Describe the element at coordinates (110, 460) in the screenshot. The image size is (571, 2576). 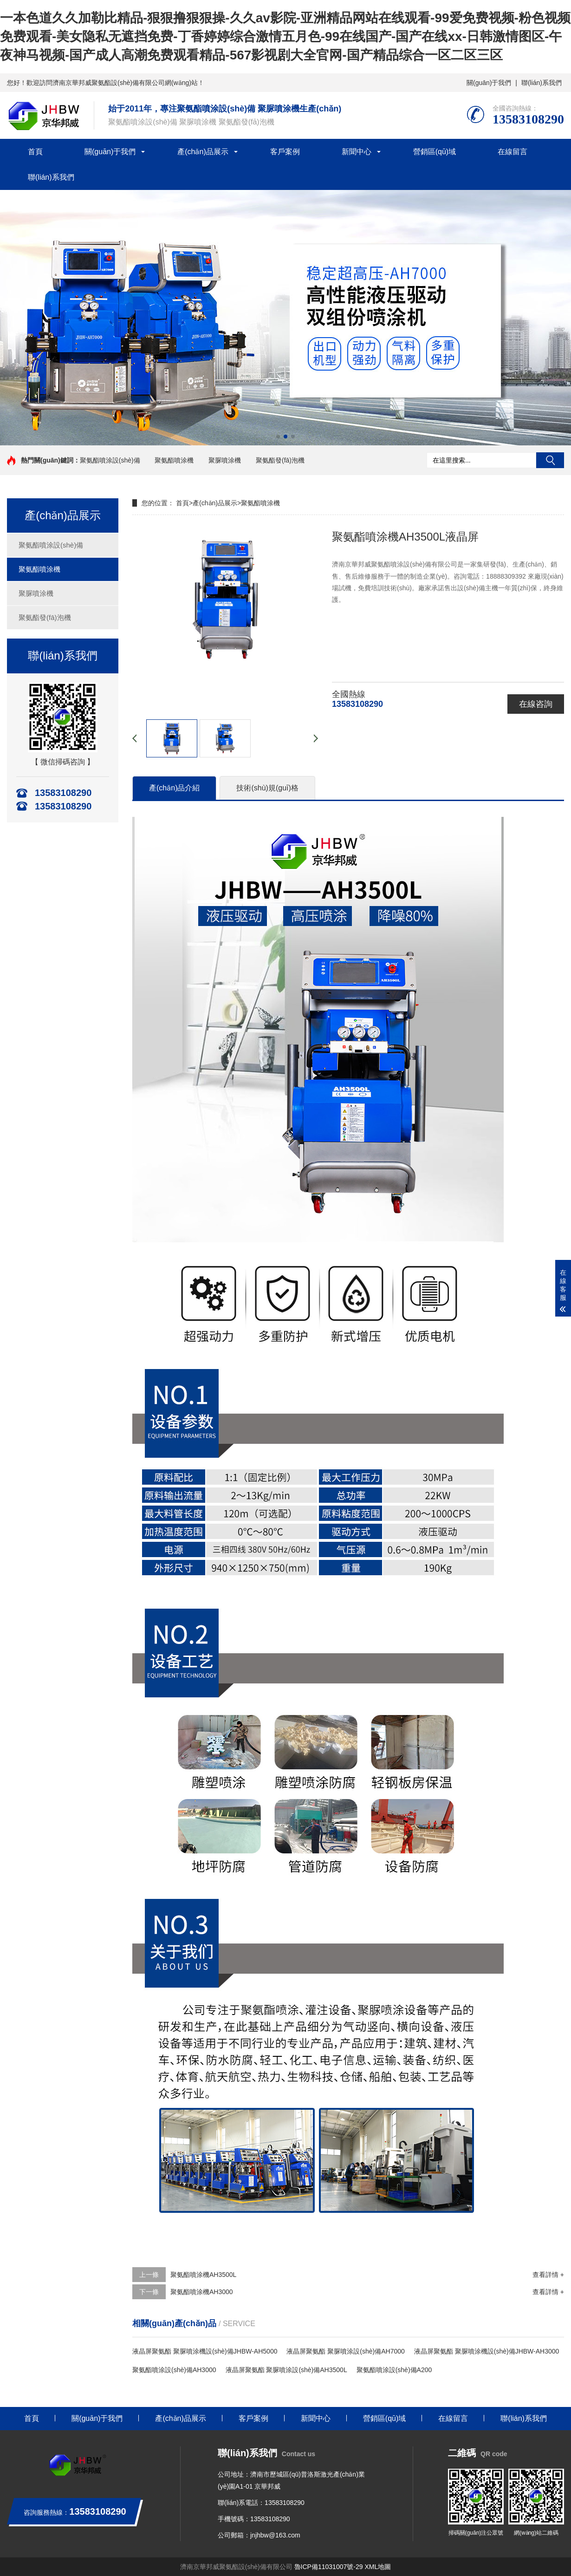
I see `聚氨酯噴涂設(shè)備` at that location.